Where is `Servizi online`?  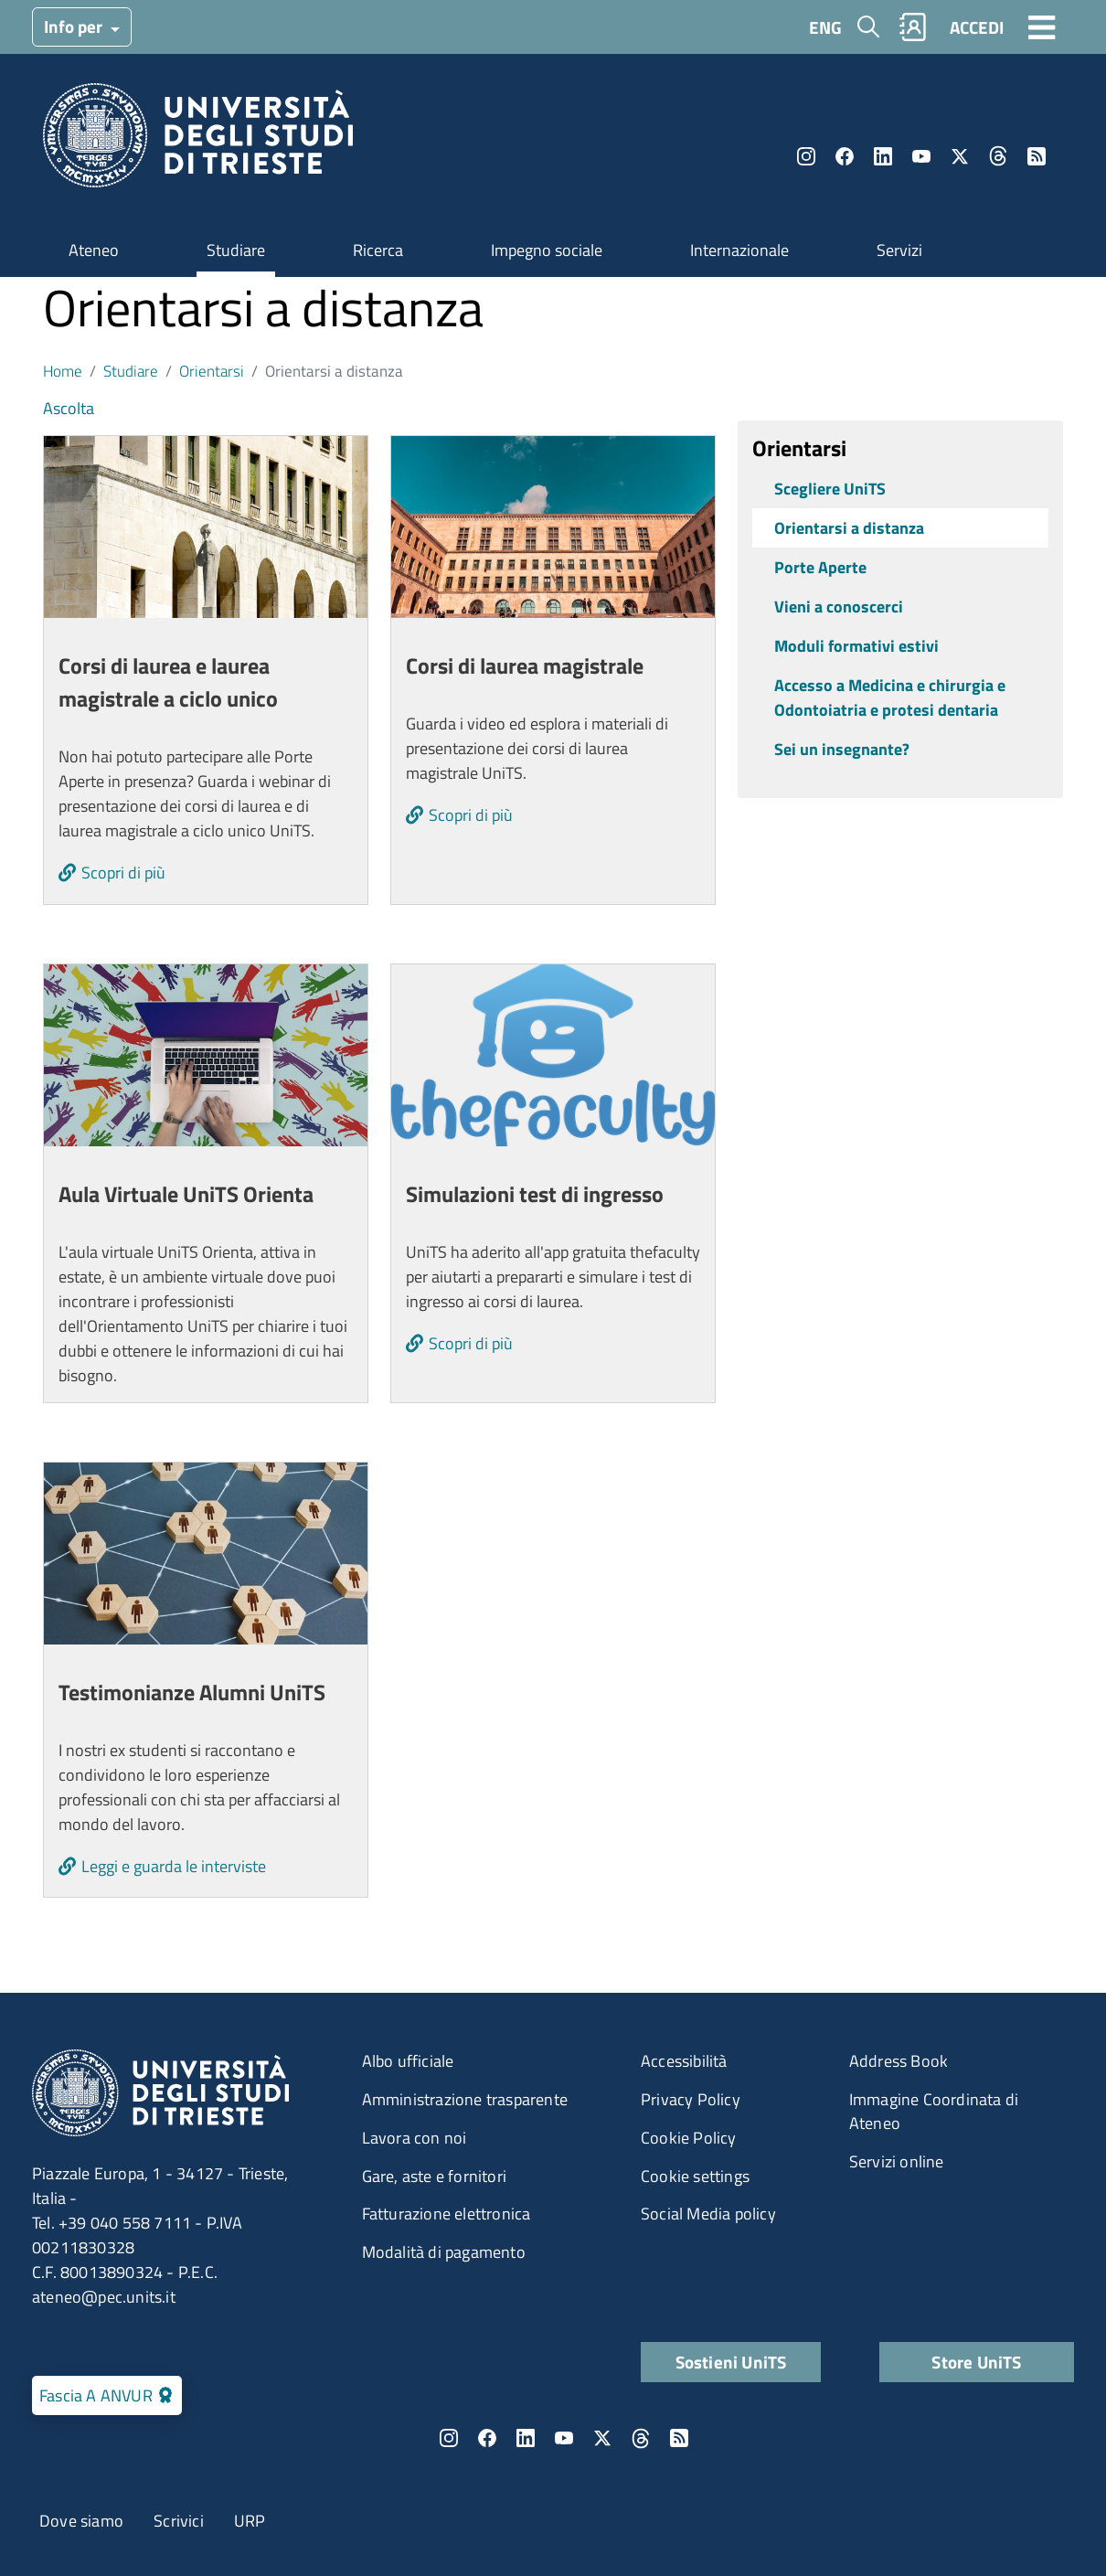 Servizi online is located at coordinates (896, 2161).